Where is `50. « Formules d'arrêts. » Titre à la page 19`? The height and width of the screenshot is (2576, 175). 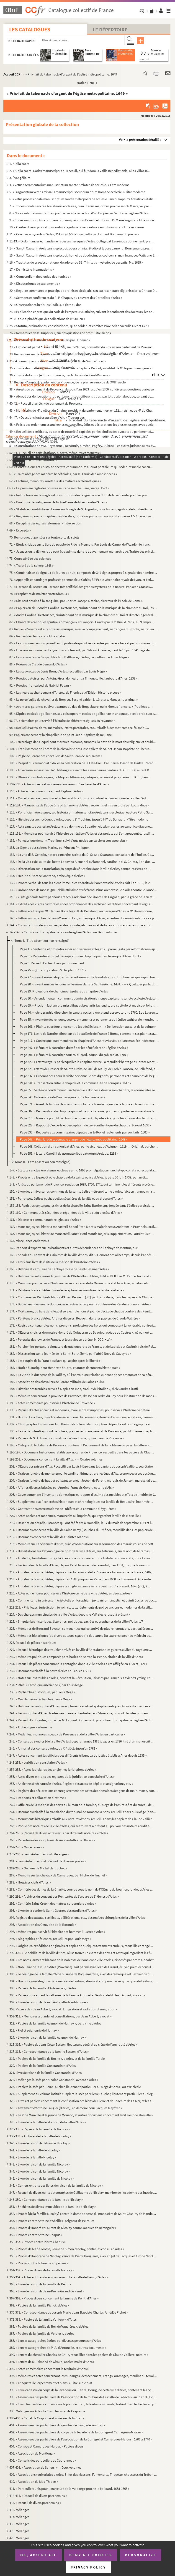 50. « Formules d'arrêts. » Titre à la page 19 is located at coordinates (39, 438).